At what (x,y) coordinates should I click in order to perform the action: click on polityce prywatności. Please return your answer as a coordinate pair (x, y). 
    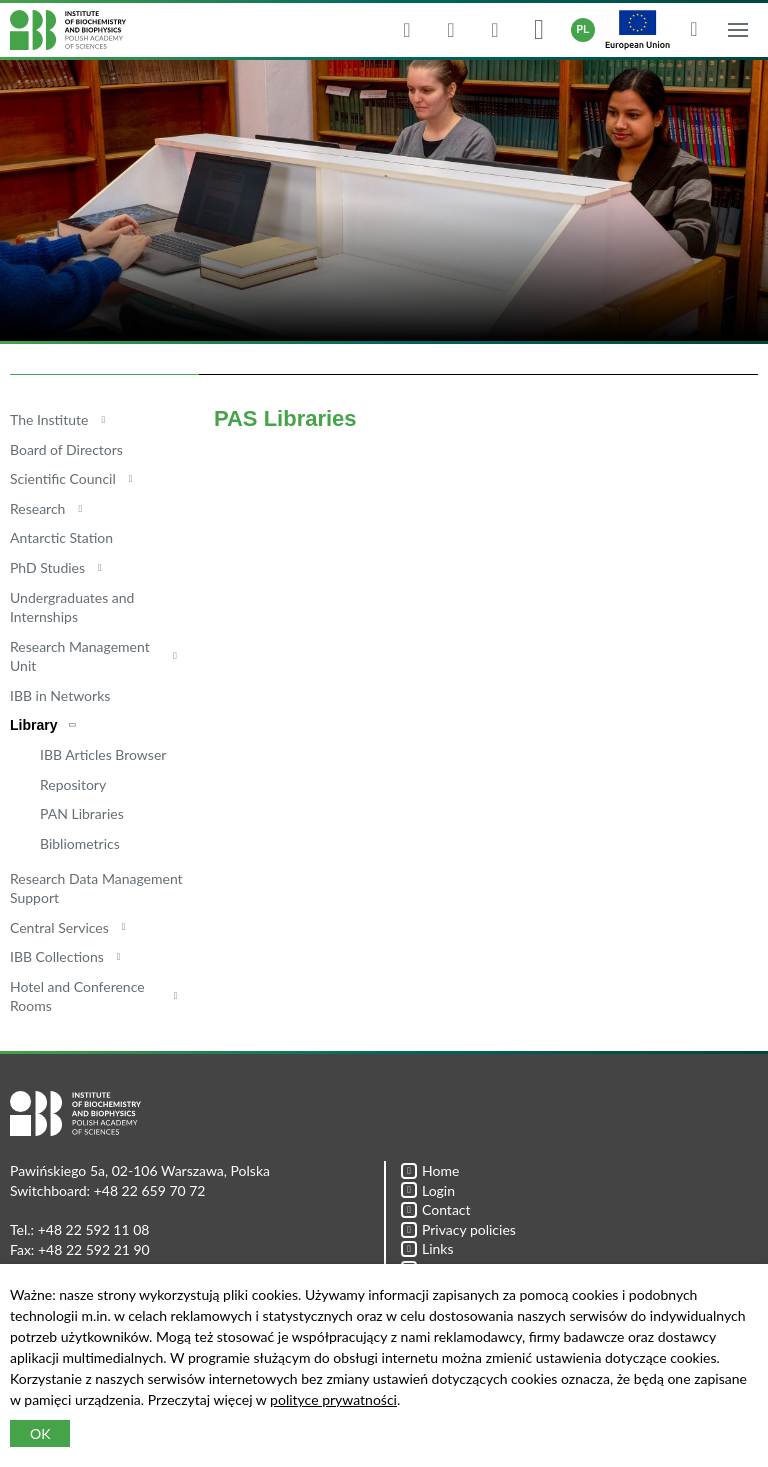
    Looking at the image, I should click on (333, 1399).